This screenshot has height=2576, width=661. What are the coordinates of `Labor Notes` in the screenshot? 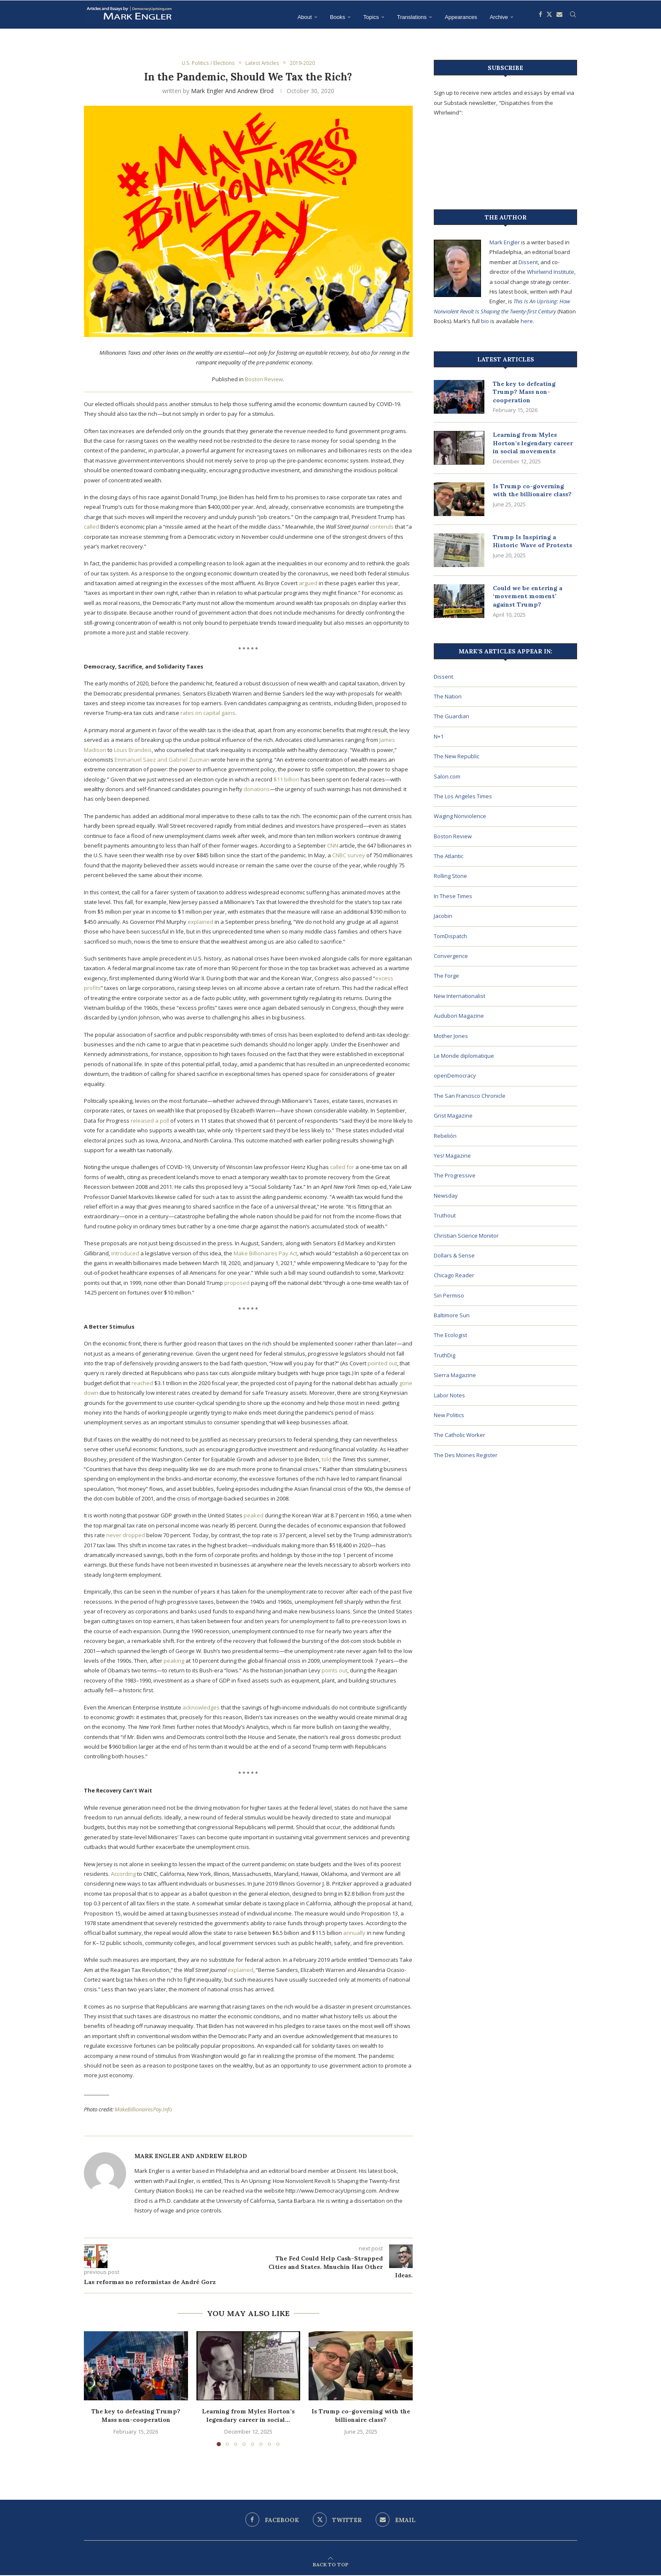 It's located at (449, 1395).